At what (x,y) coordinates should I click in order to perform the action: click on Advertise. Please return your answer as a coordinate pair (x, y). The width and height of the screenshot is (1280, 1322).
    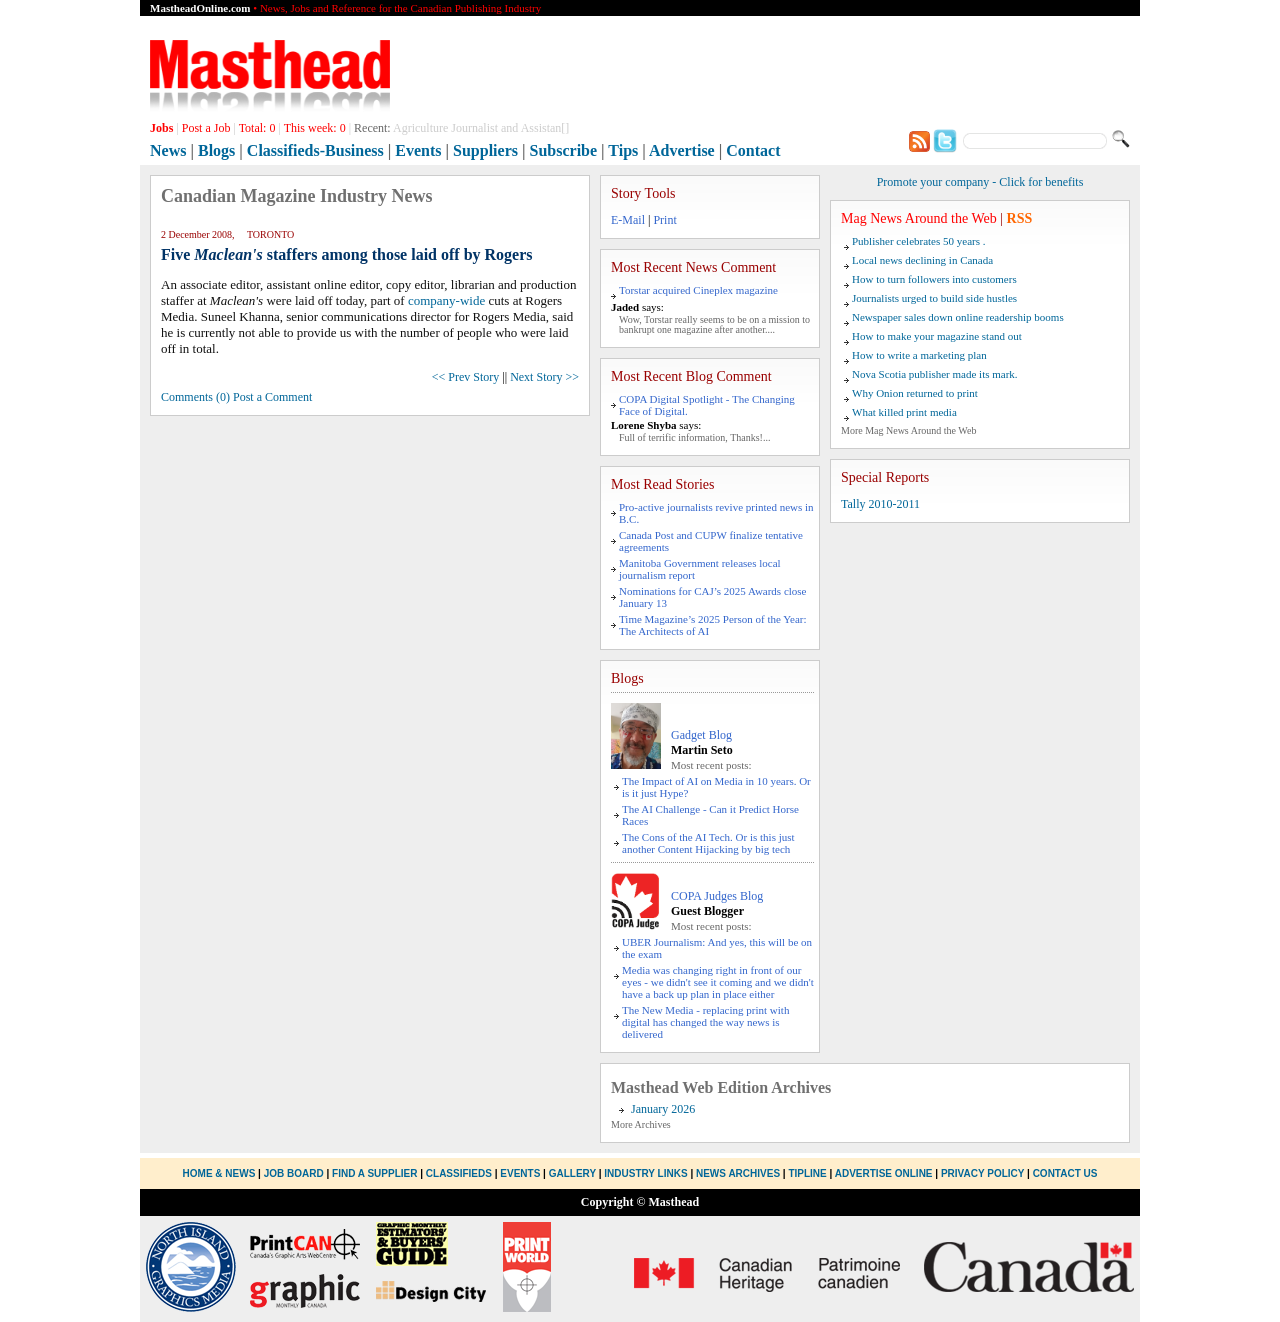
    Looking at the image, I should click on (682, 150).